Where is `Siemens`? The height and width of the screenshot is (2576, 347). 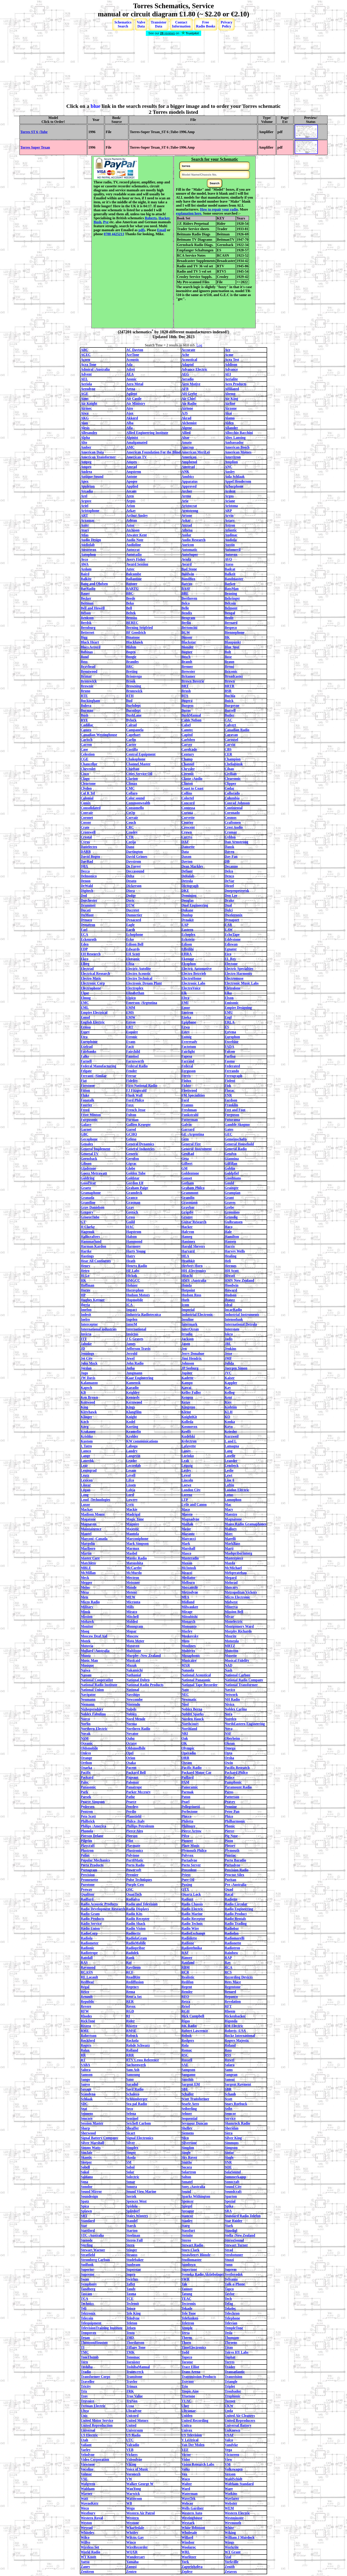
Siemens is located at coordinates (187, 2133).